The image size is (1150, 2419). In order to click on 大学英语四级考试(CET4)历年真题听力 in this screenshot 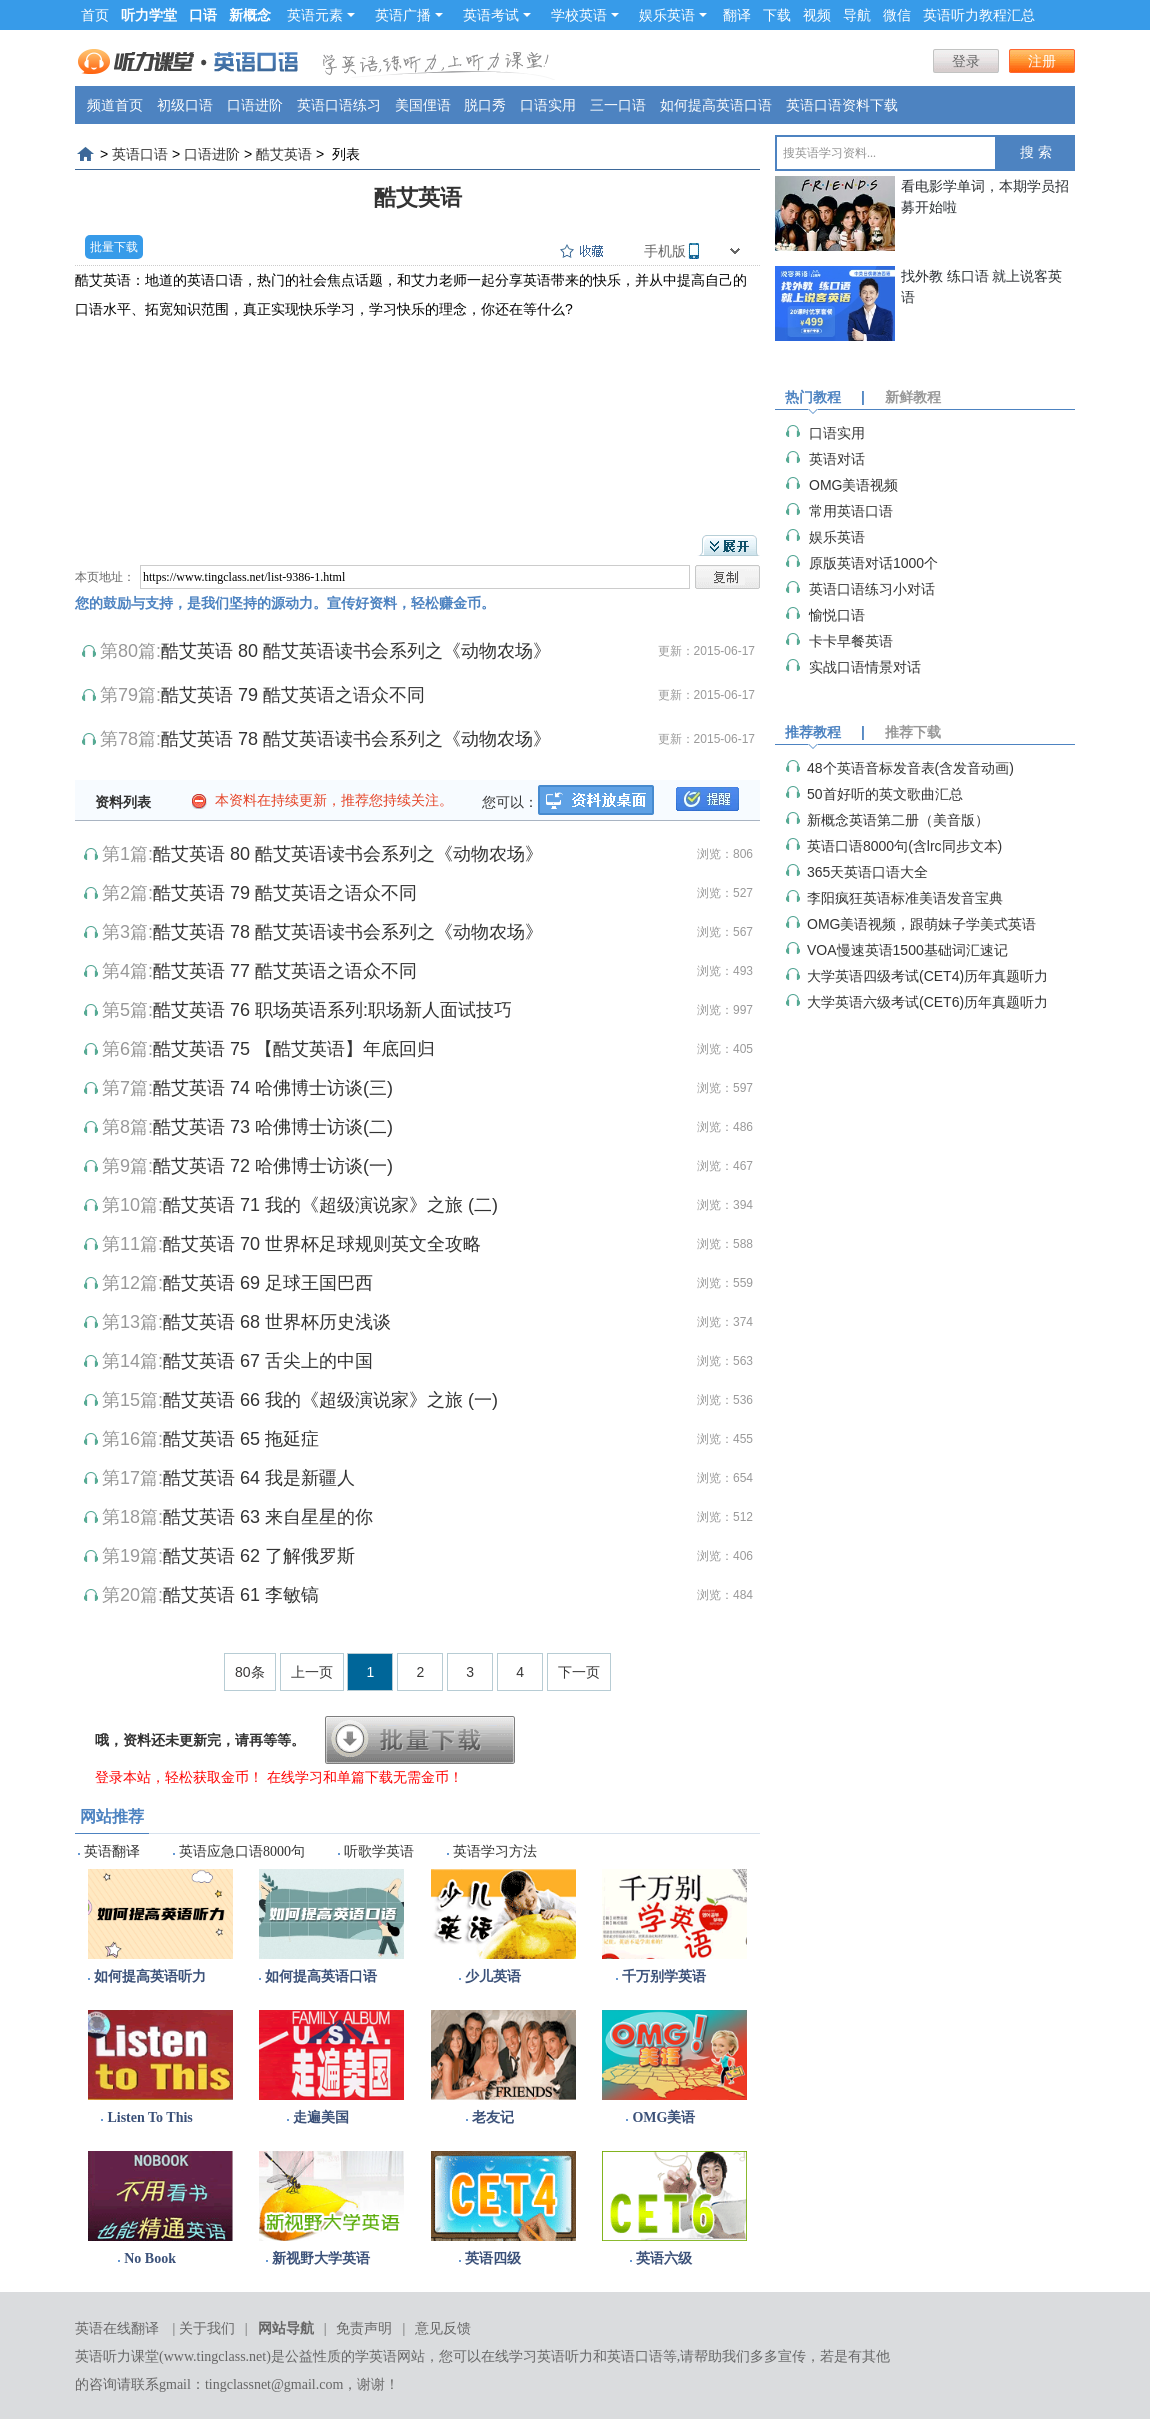, I will do `click(927, 976)`.